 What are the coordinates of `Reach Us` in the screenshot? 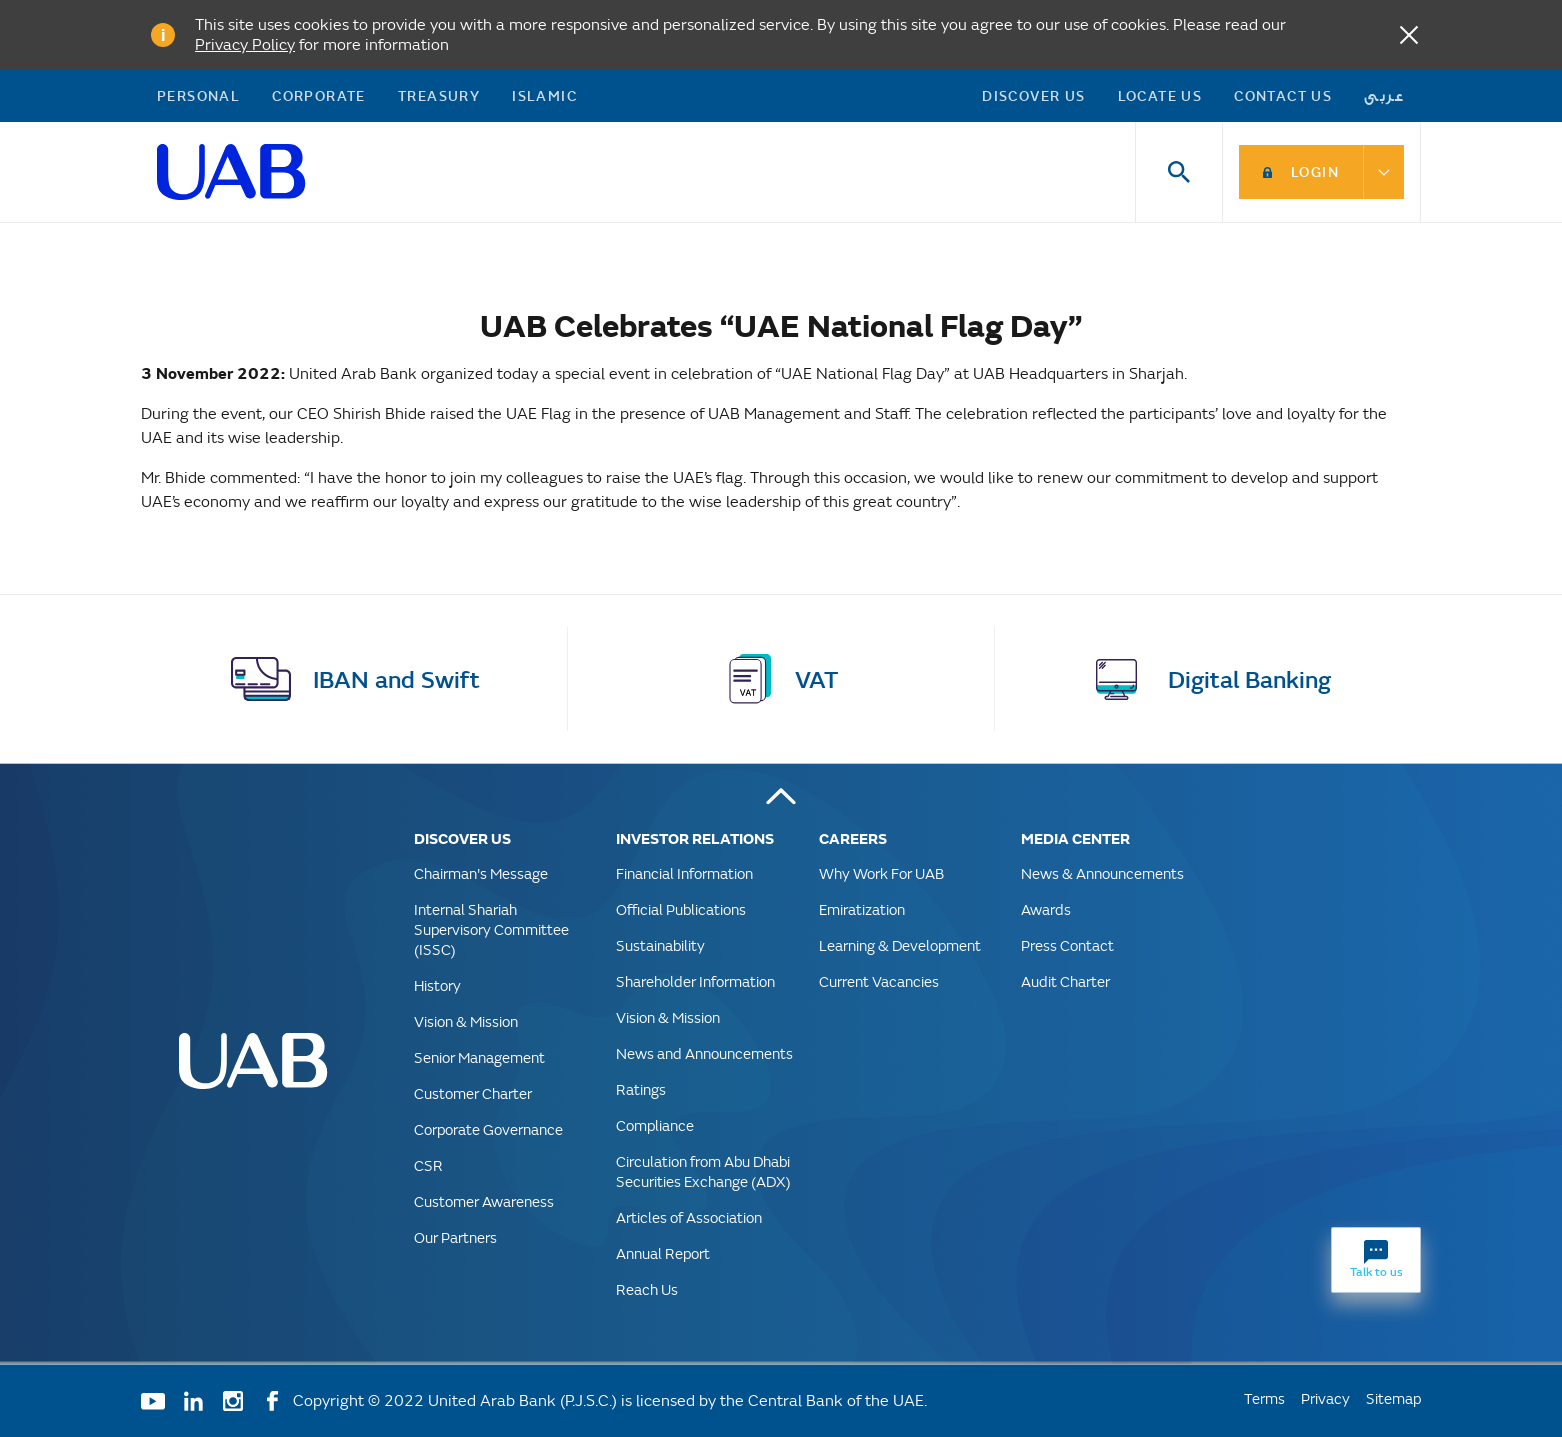 It's located at (647, 1289).